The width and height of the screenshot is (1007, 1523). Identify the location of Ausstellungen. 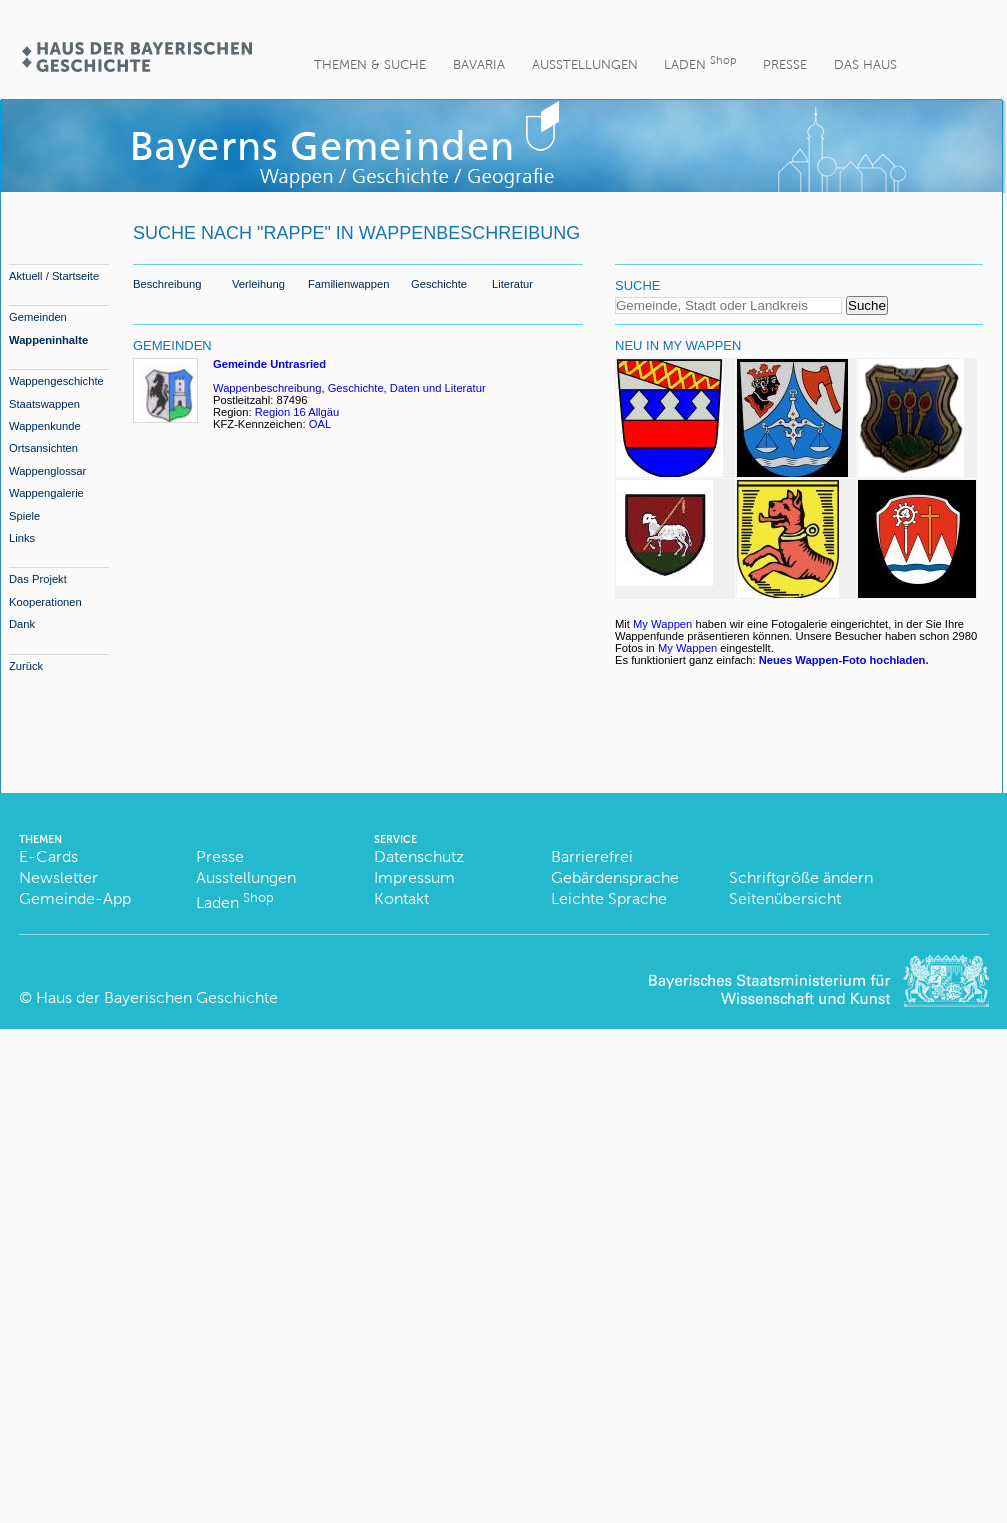
(585, 64).